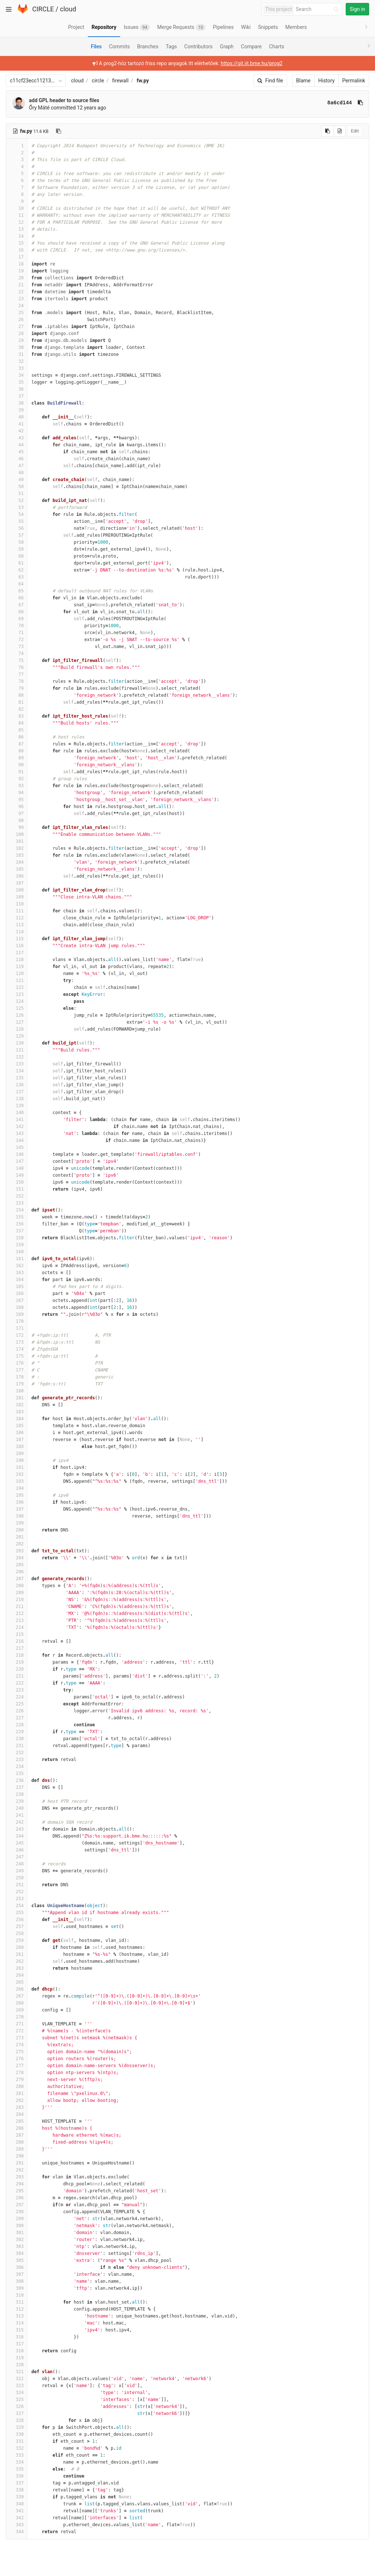 This screenshot has width=375, height=2576. I want to click on Files, so click(96, 46).